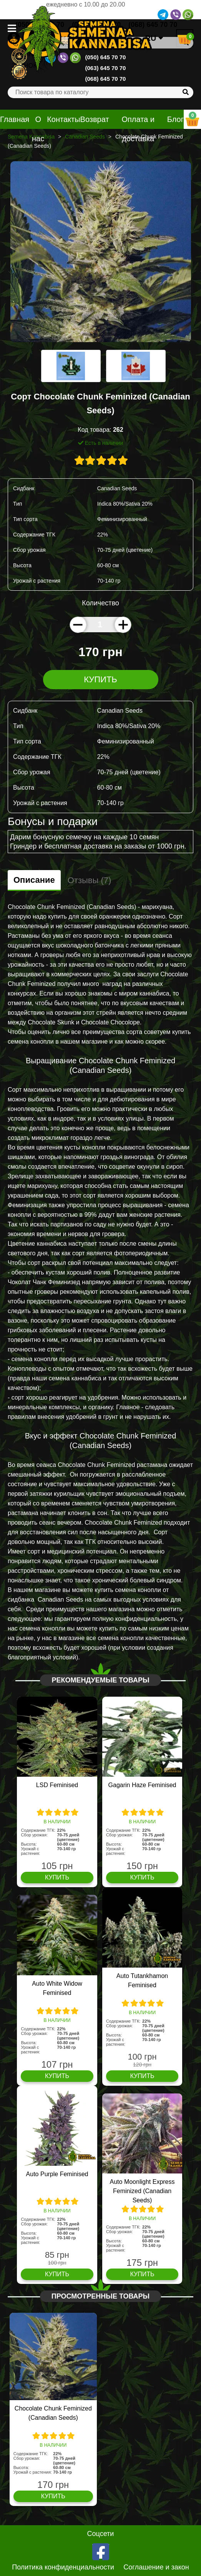  Describe the element at coordinates (63, 119) in the screenshot. I see `Контакты` at that location.